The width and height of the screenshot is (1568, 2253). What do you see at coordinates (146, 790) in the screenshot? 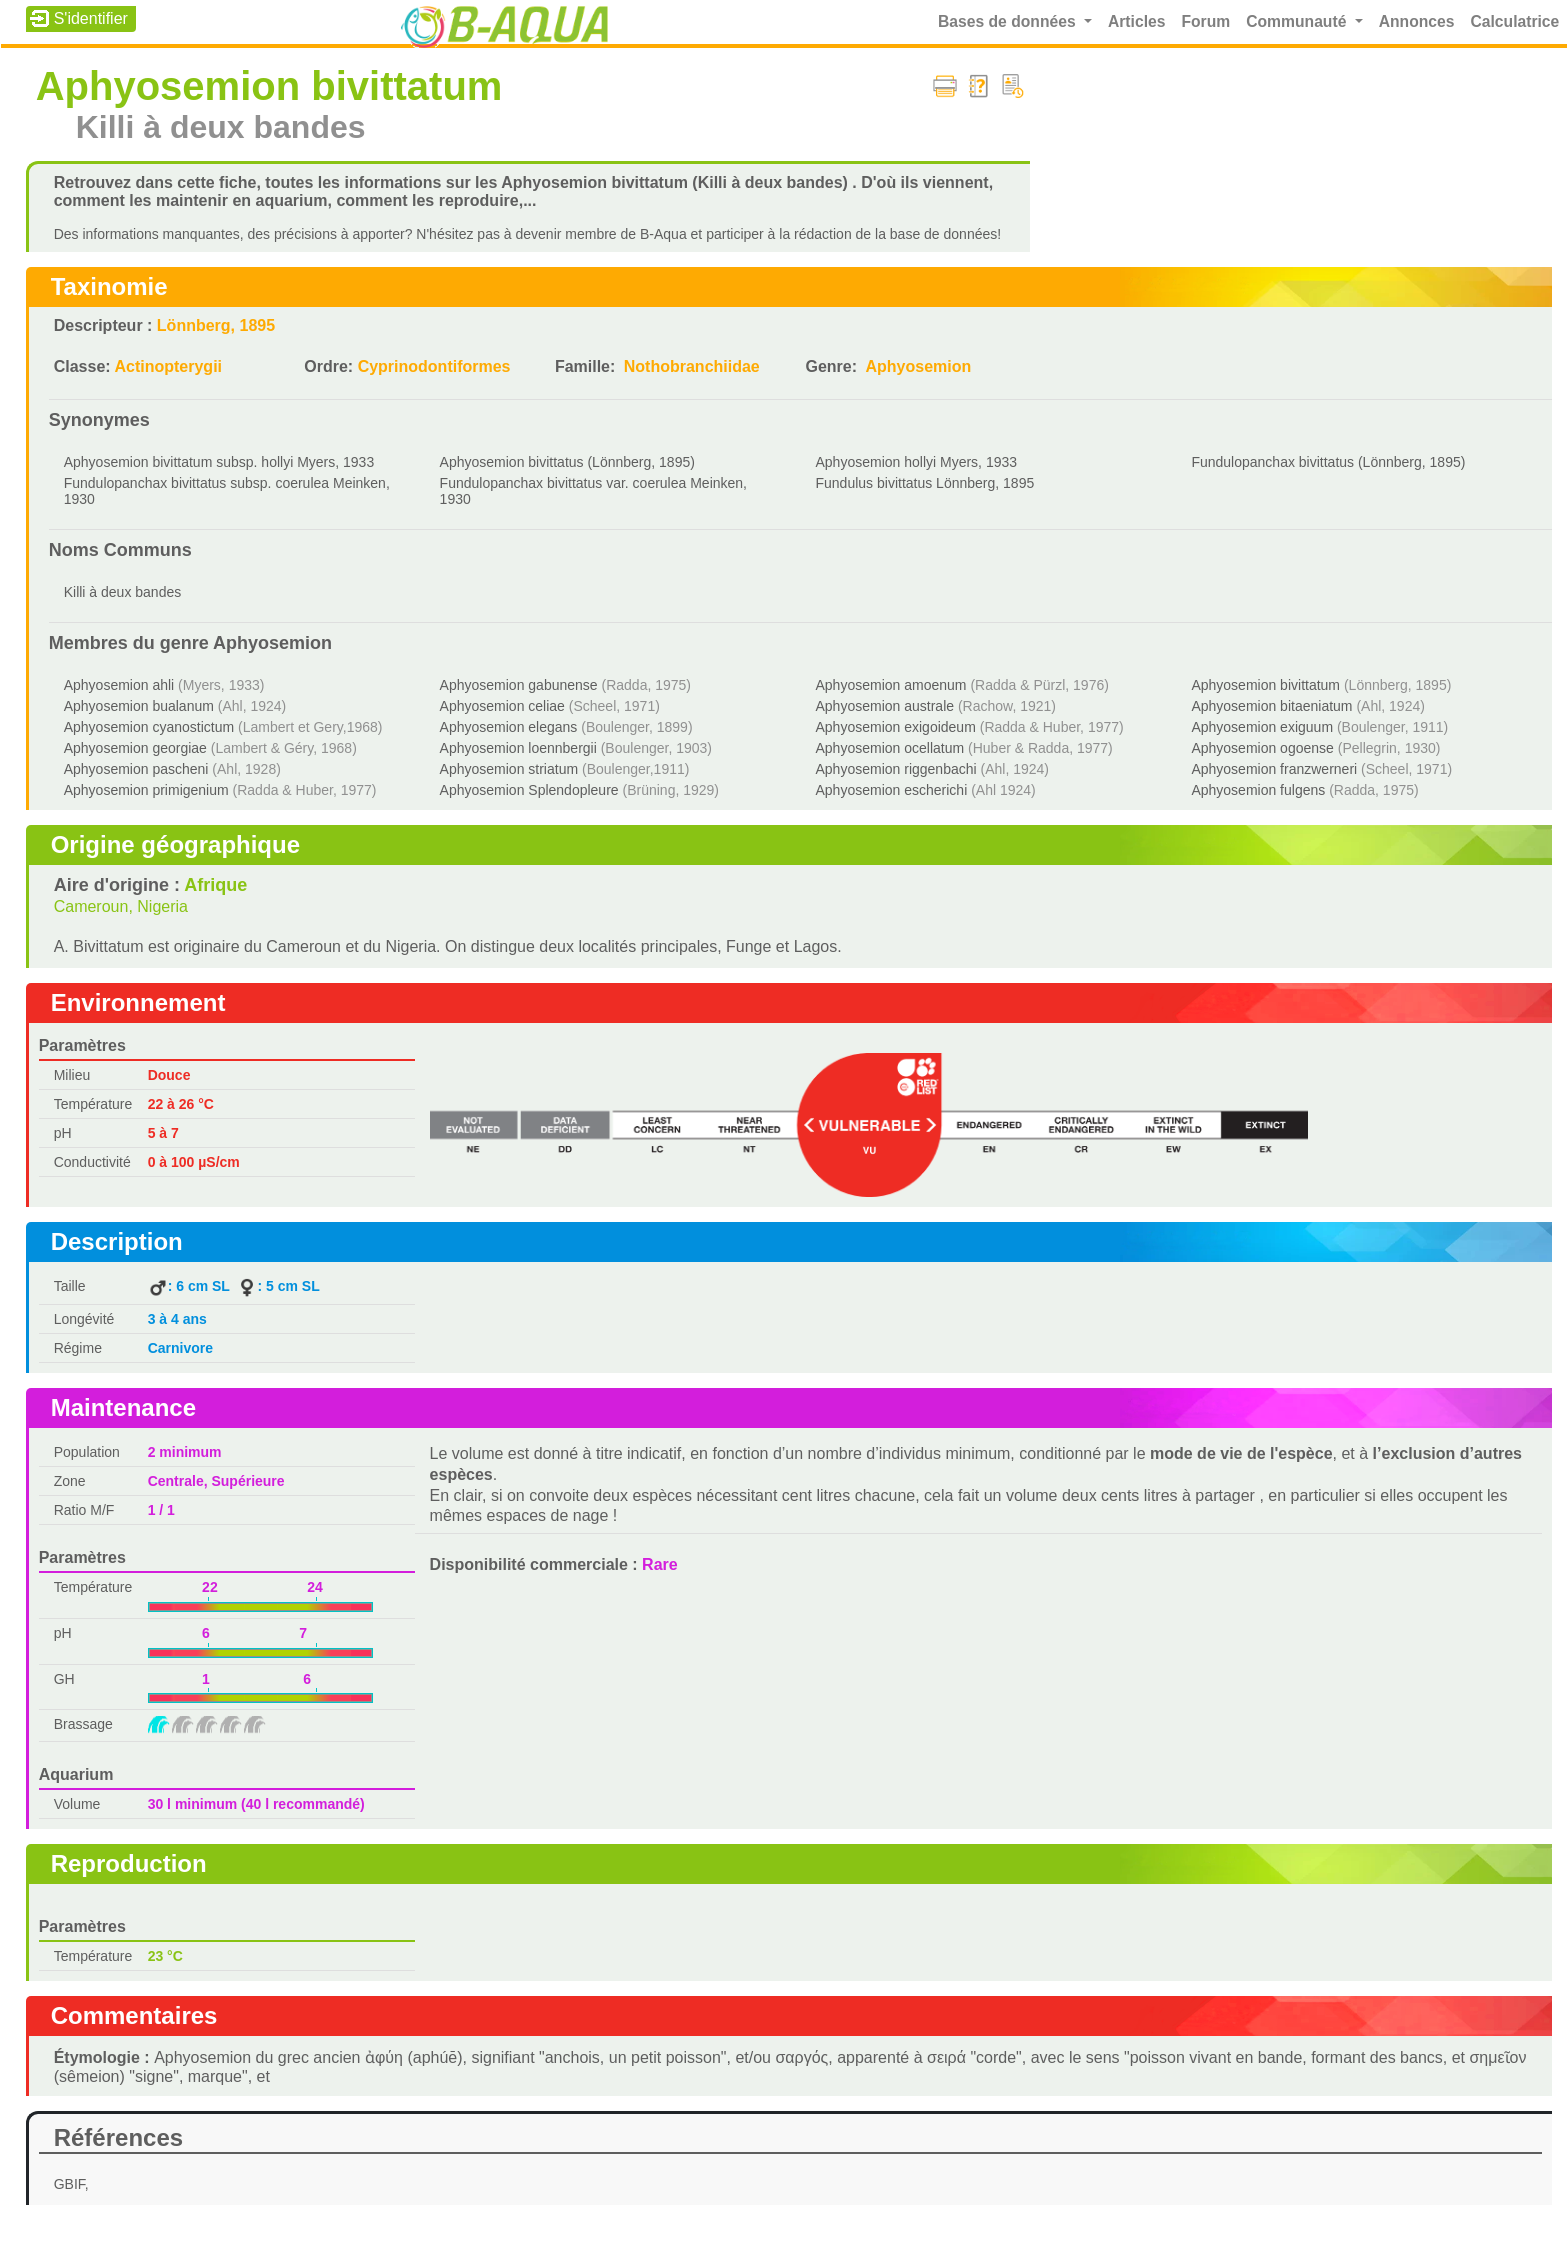
I see `Aphyosemion primigenium` at bounding box center [146, 790].